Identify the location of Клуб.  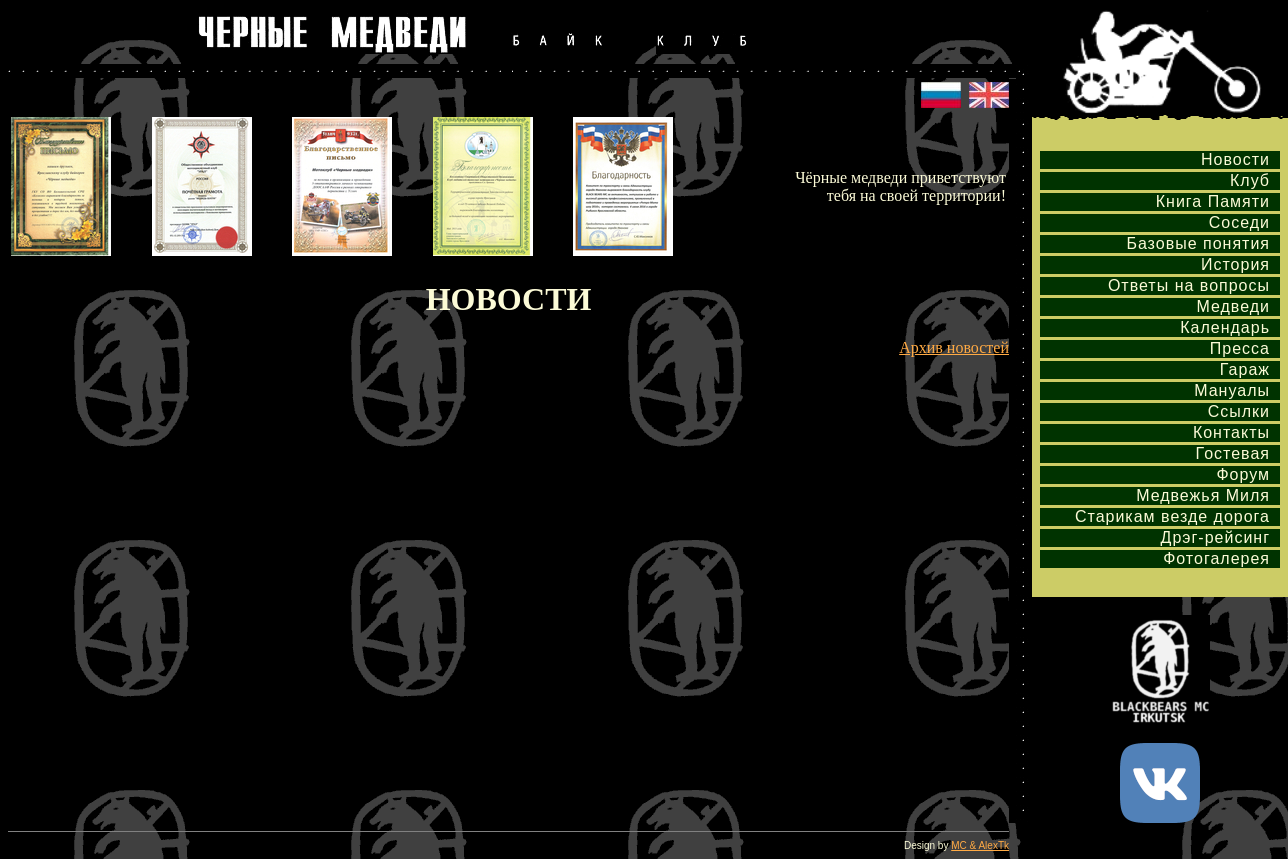
(1250, 180).